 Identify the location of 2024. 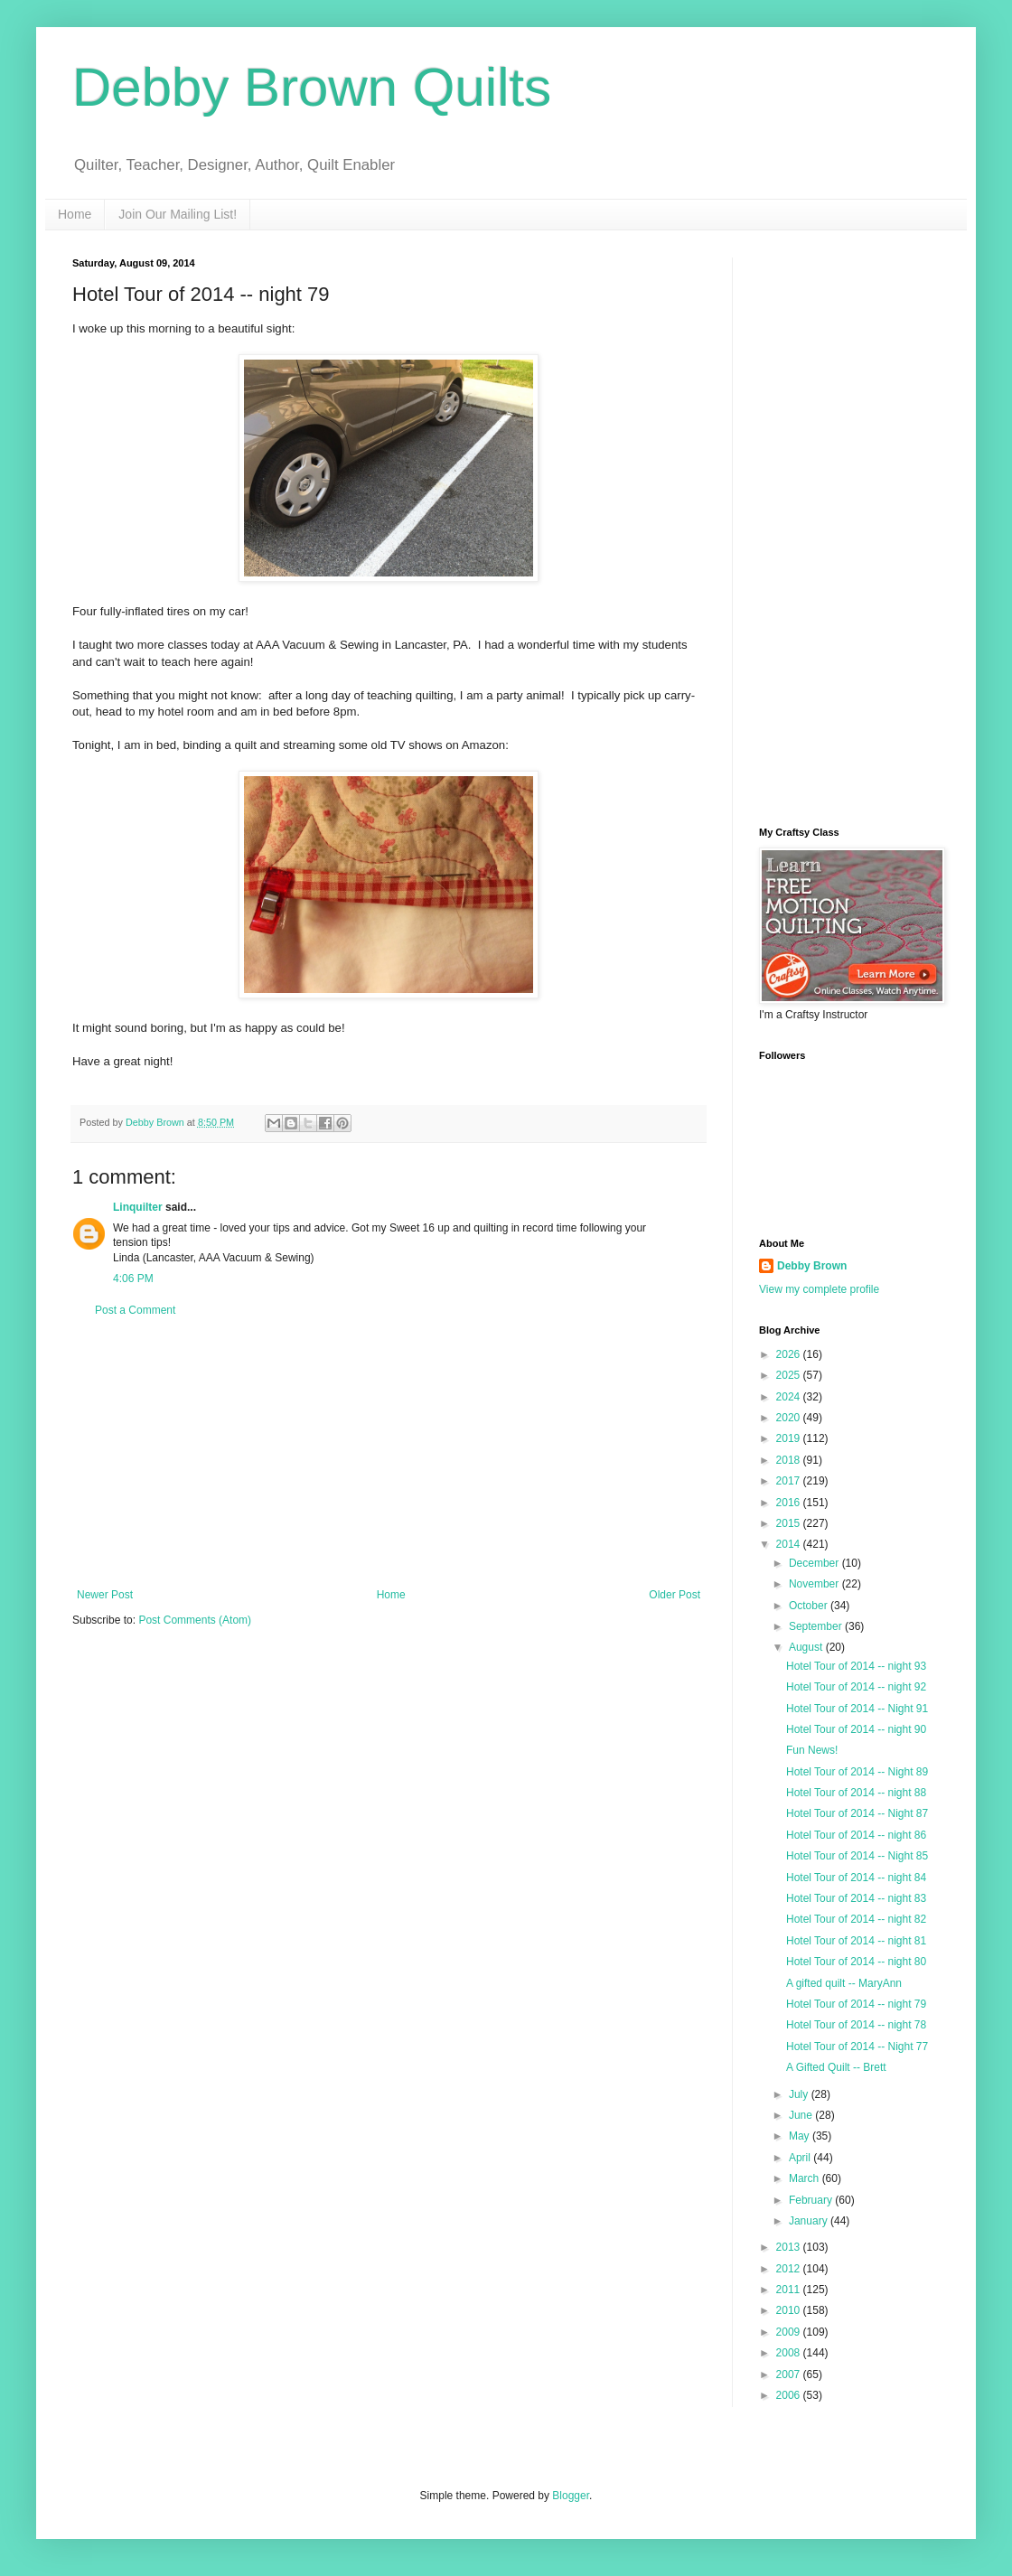
(789, 1397).